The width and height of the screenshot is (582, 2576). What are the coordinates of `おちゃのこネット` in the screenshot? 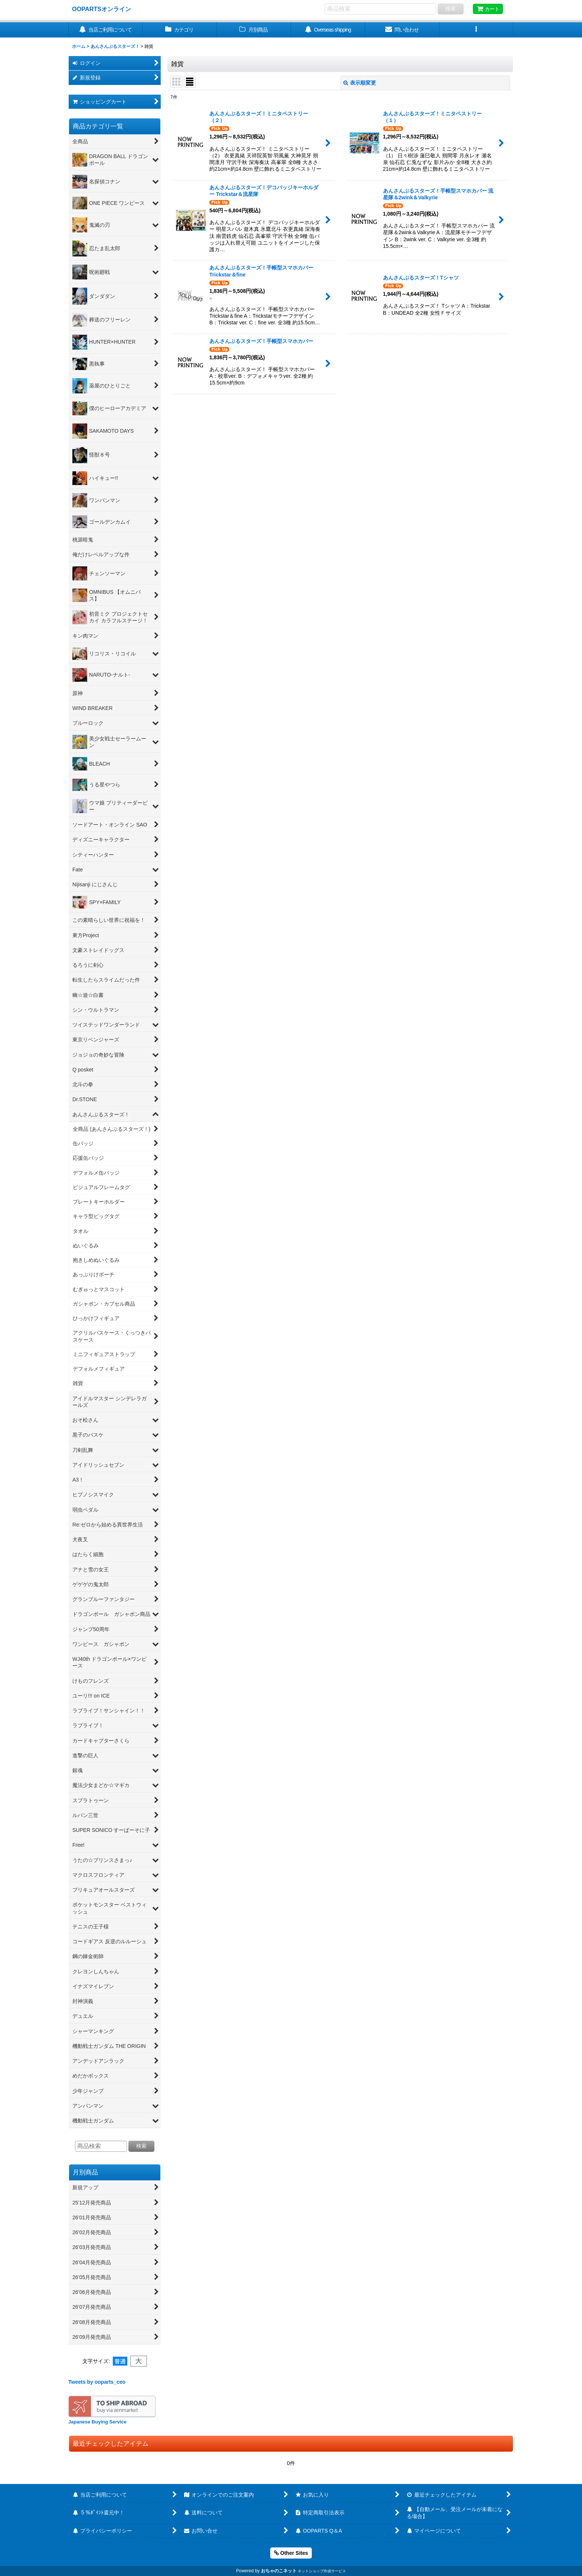 It's located at (279, 2570).